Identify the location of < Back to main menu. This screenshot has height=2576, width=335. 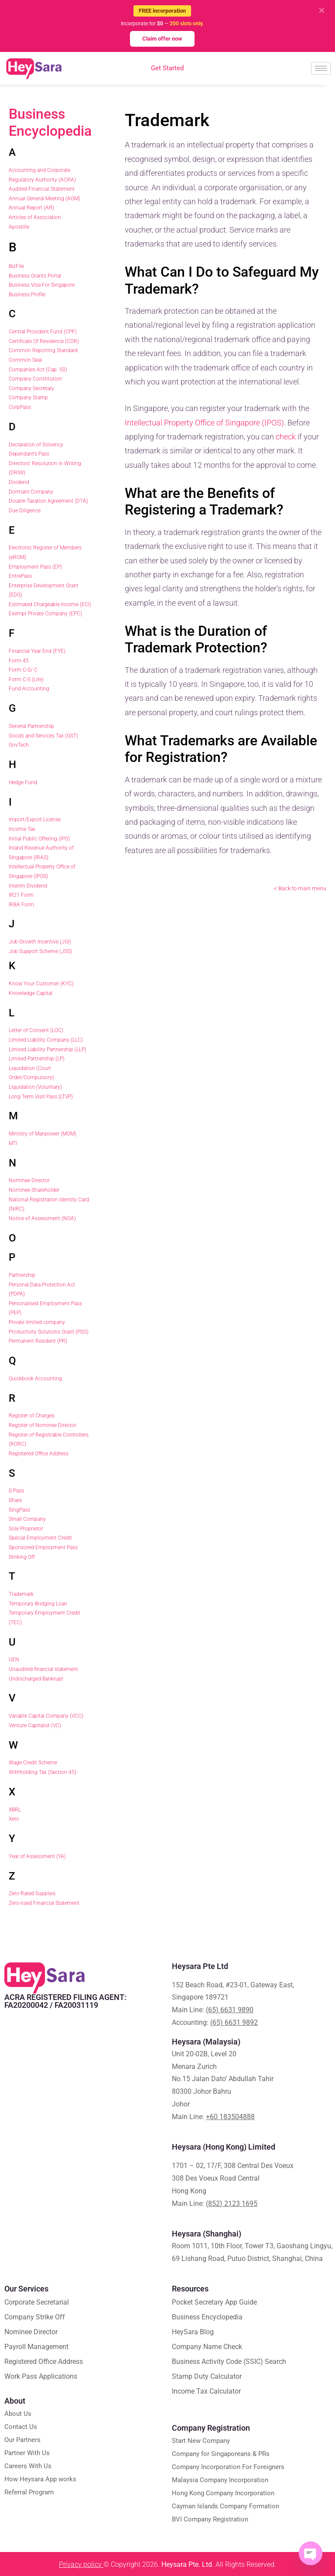
(300, 888).